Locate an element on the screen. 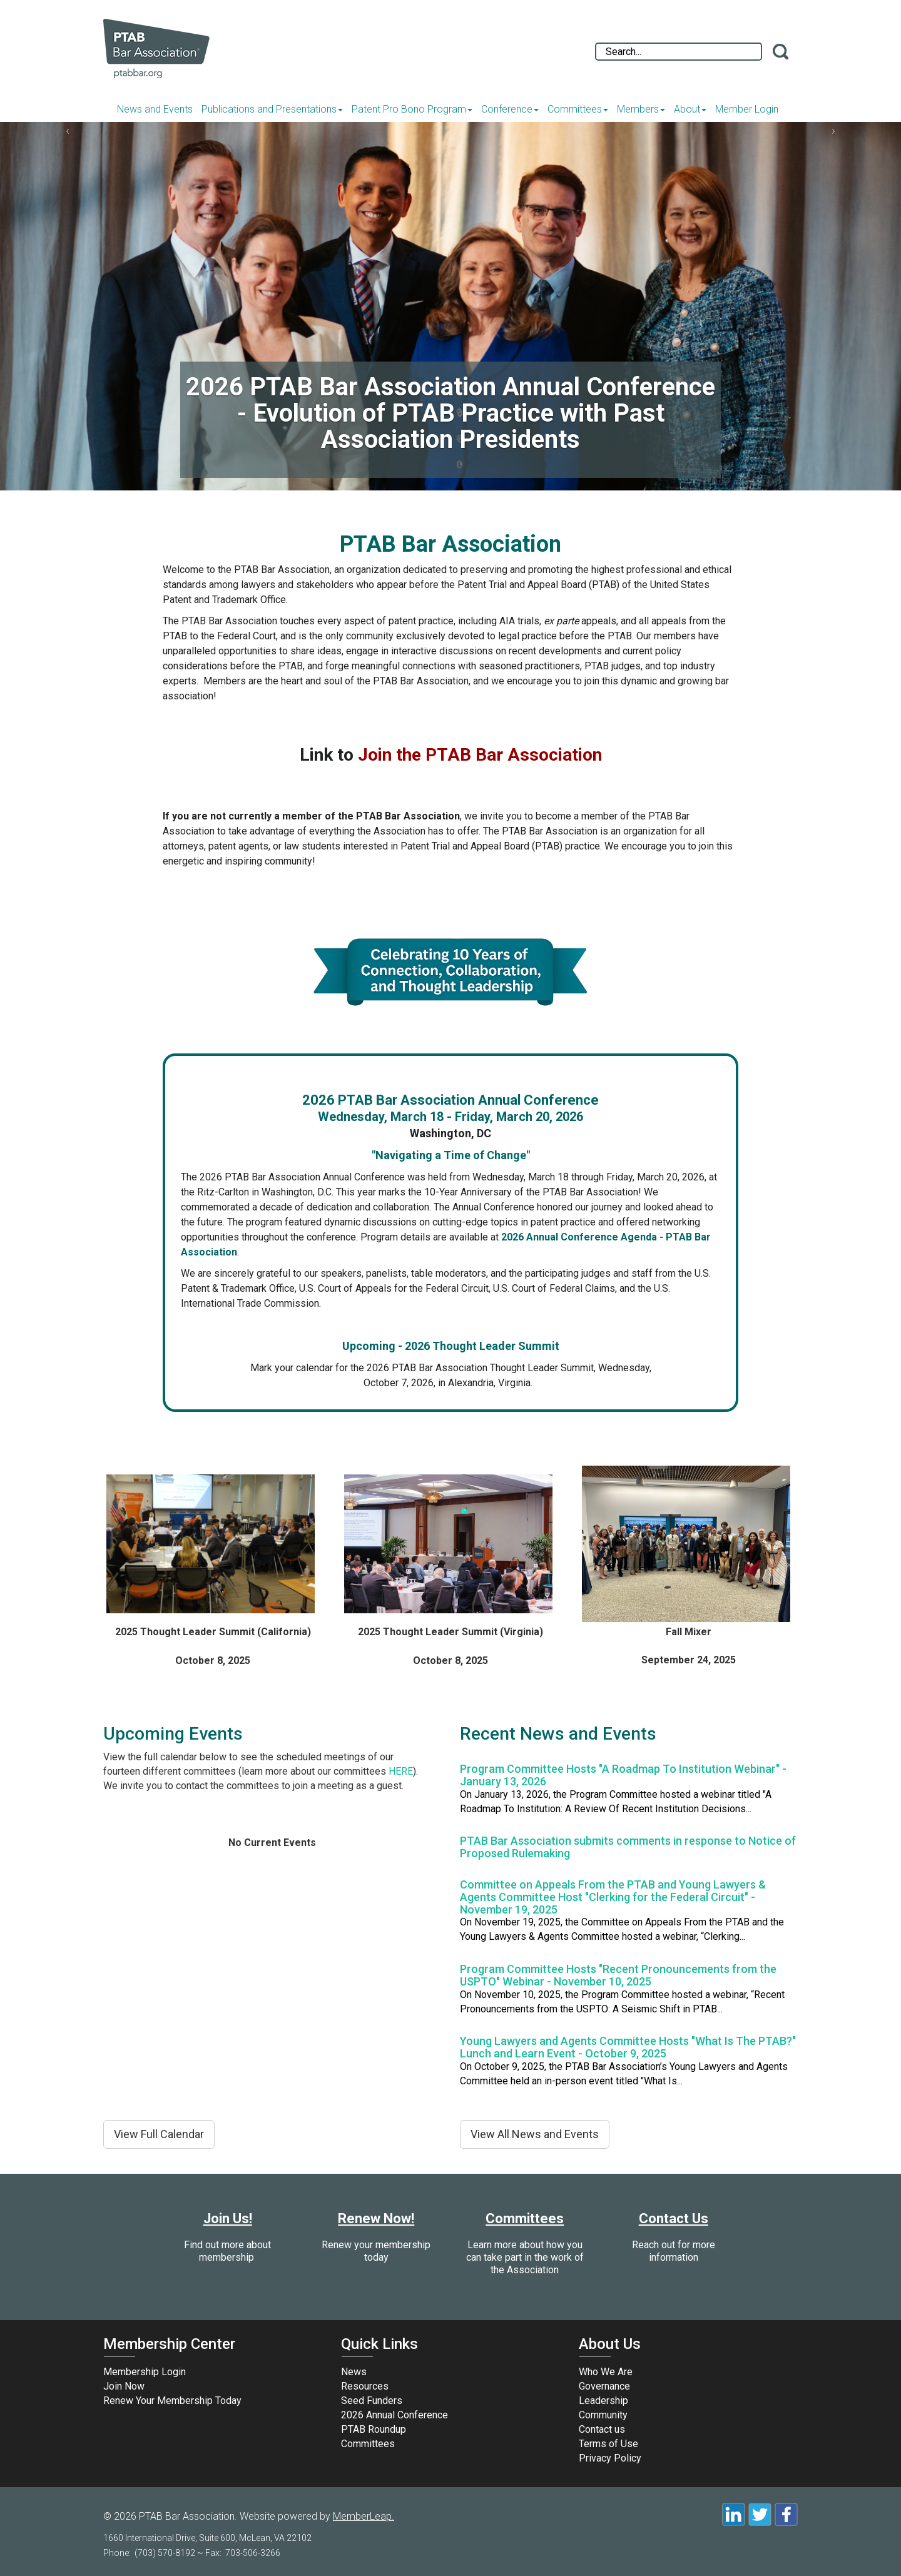 This screenshot has width=901, height=2576. About is located at coordinates (690, 109).